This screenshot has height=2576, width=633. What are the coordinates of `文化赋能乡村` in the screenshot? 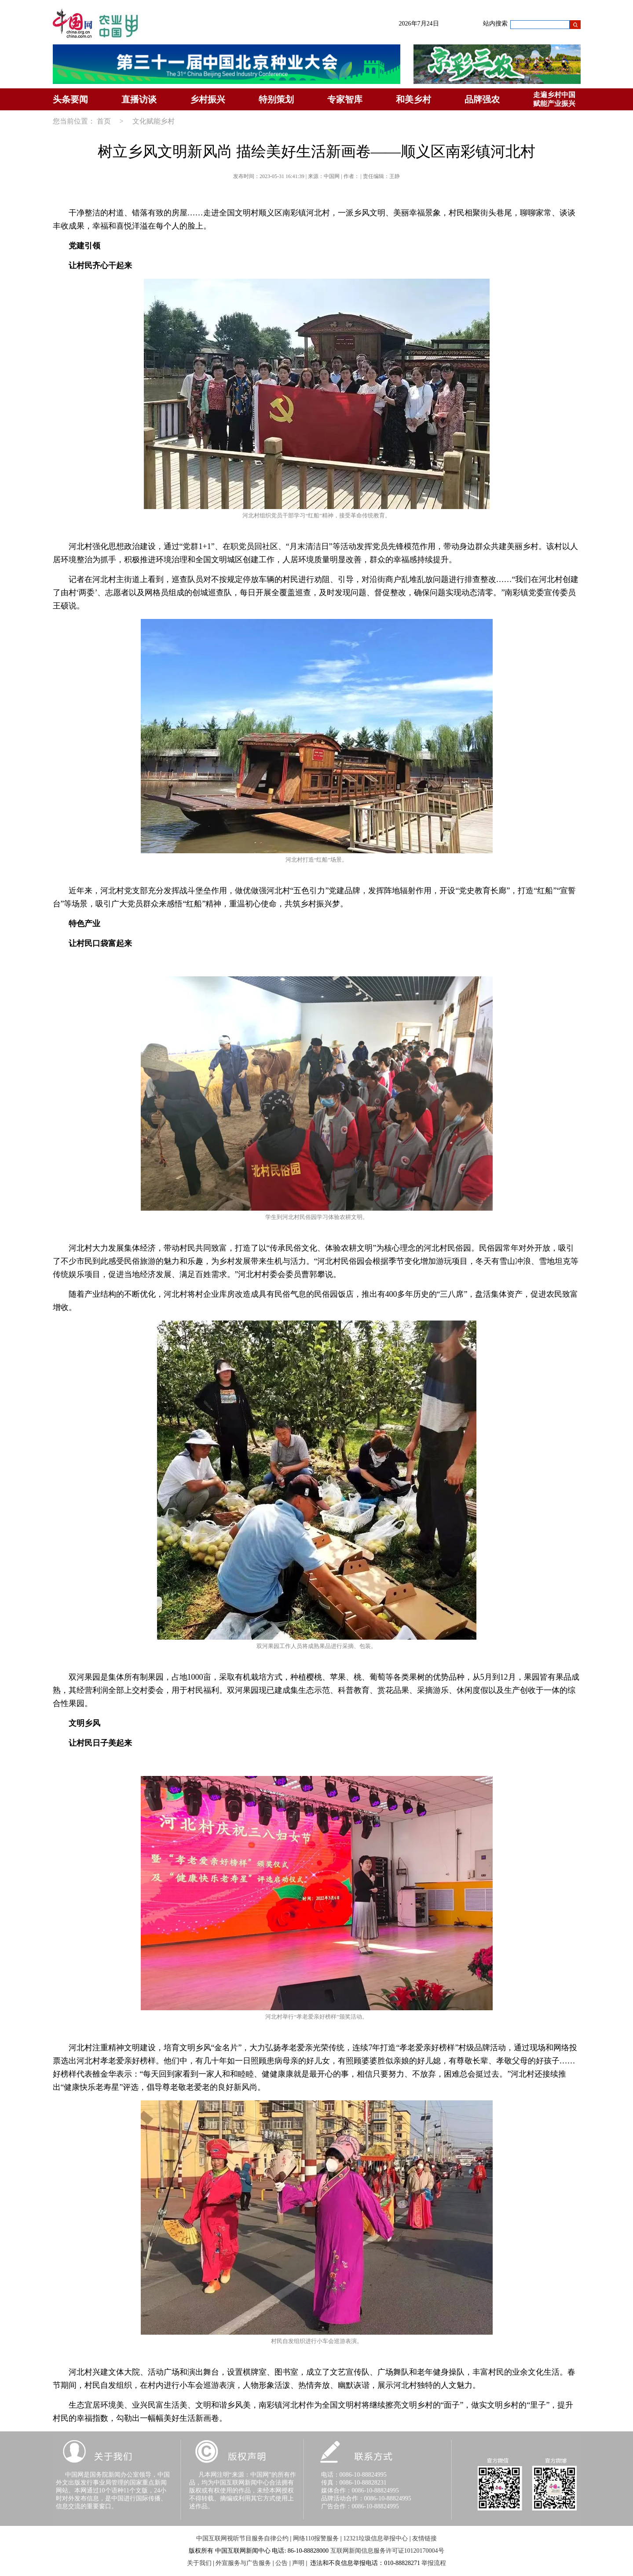 It's located at (153, 121).